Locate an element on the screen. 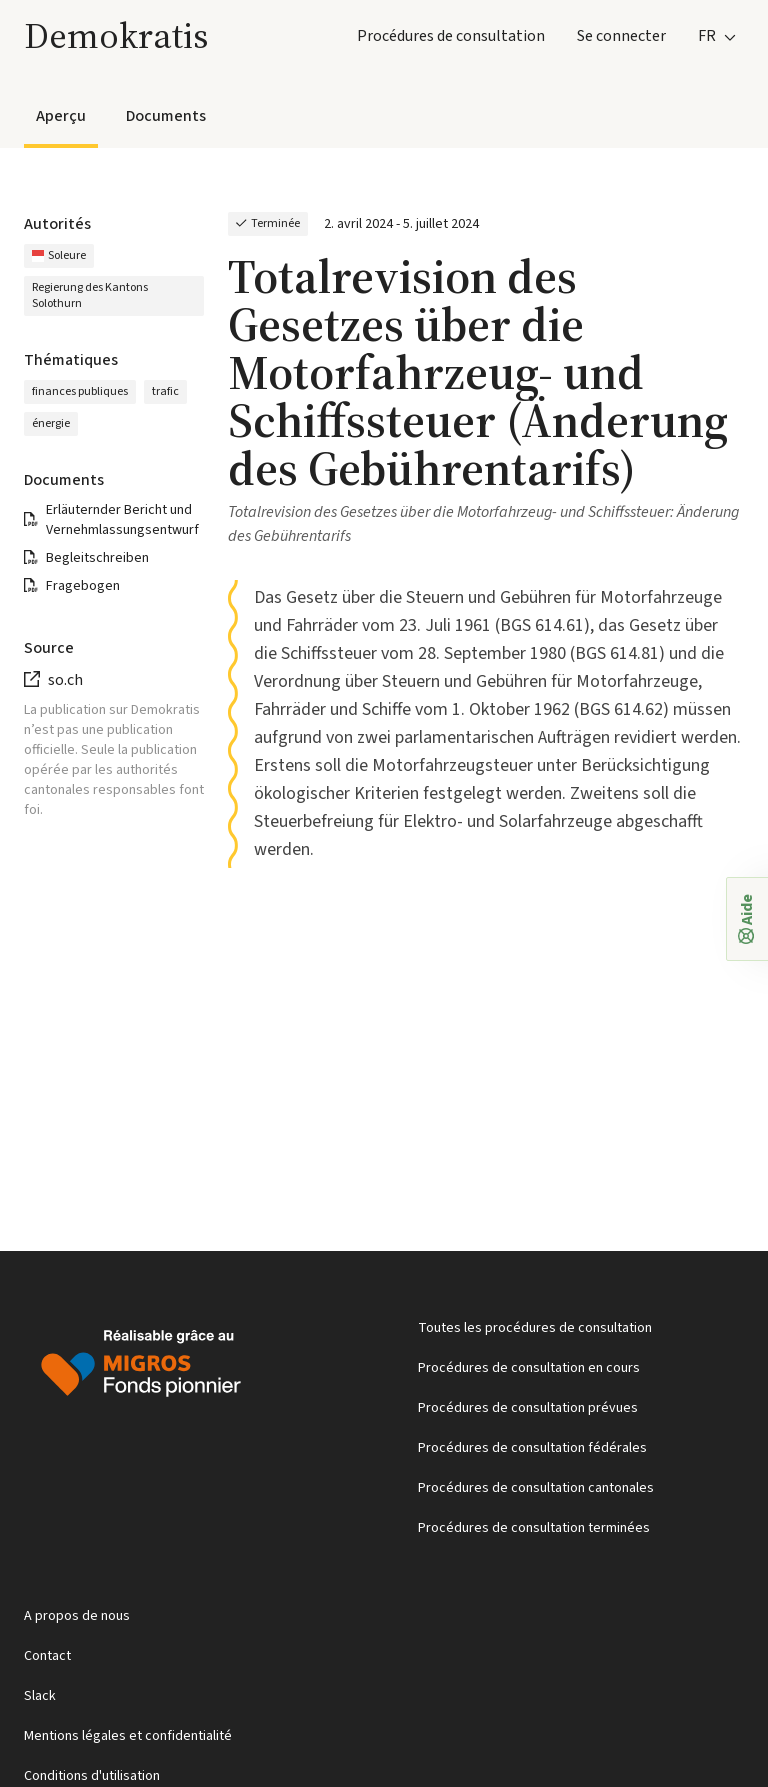 This screenshot has height=1787, width=768. Procédures de consultation cantonales is located at coordinates (536, 1488).